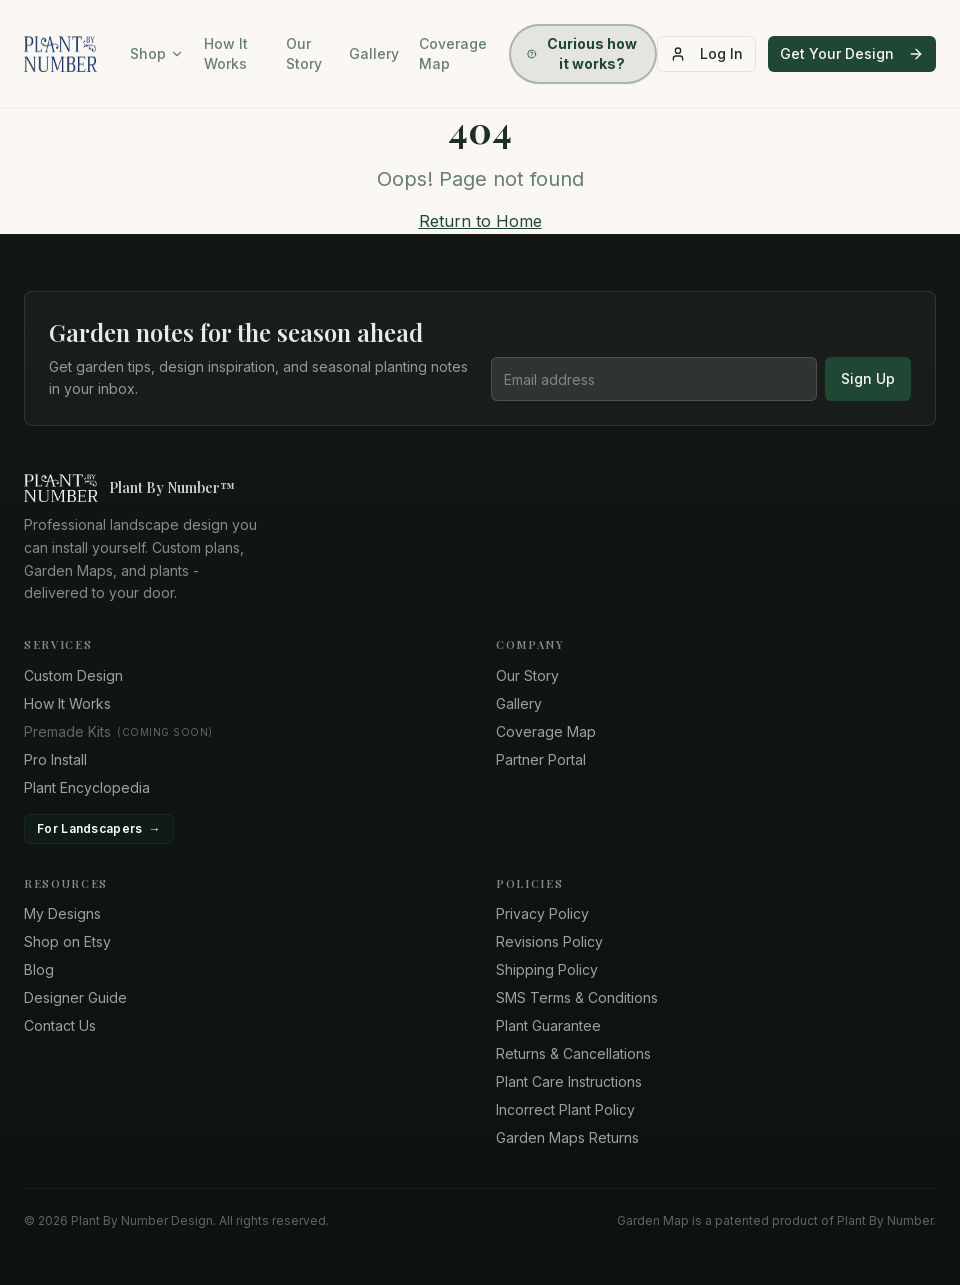 This screenshot has height=1285, width=960. Describe the element at coordinates (654, 379) in the screenshot. I see `[Email address]` at that location.